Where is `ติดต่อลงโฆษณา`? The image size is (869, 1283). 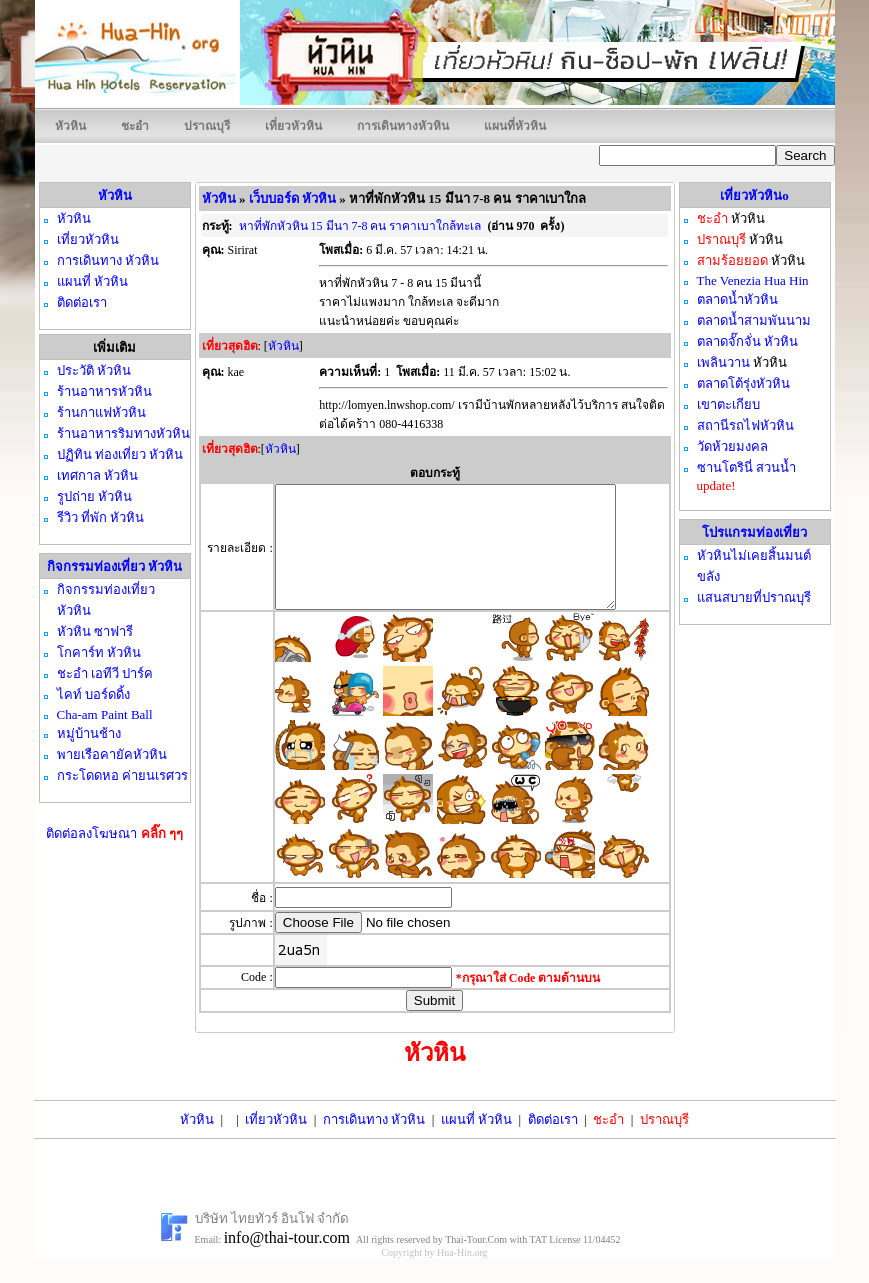 ติดต่อลงโฆษณา is located at coordinates (114, 833).